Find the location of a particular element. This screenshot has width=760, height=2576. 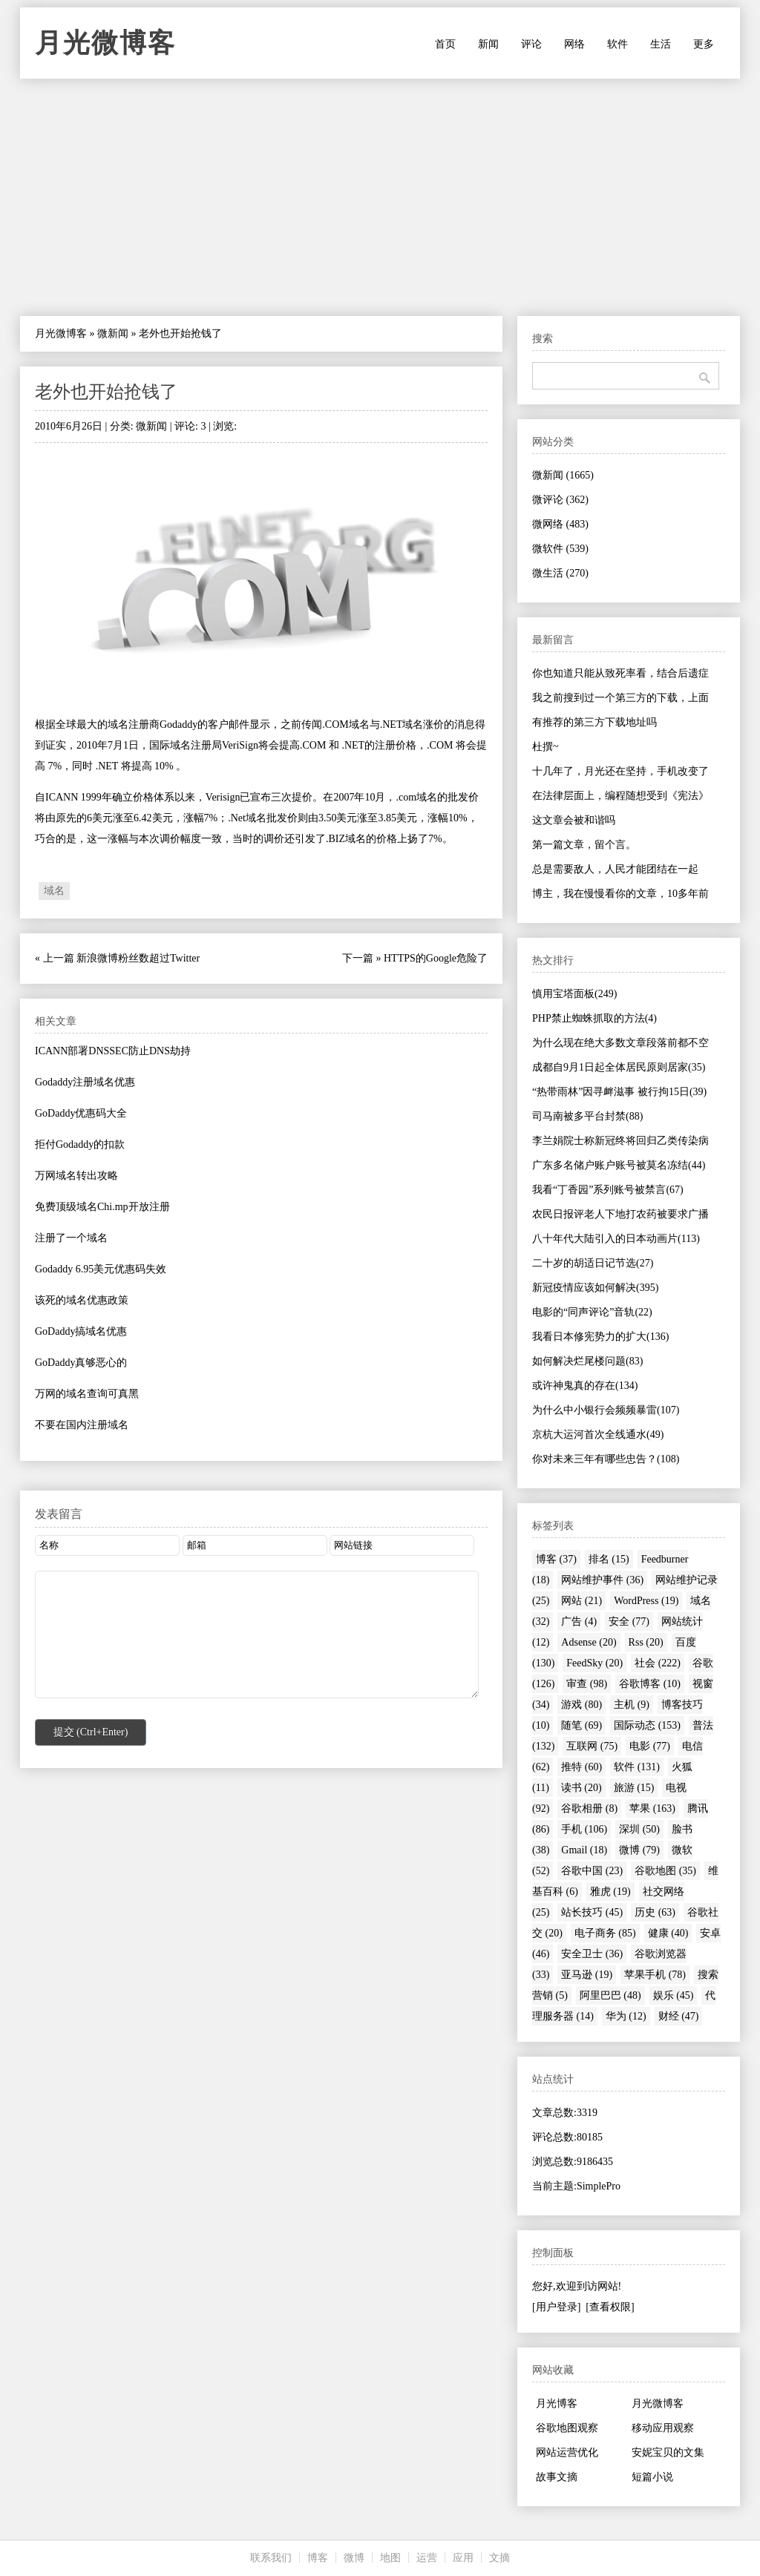

谷歌地图 is located at coordinates (665, 1870).